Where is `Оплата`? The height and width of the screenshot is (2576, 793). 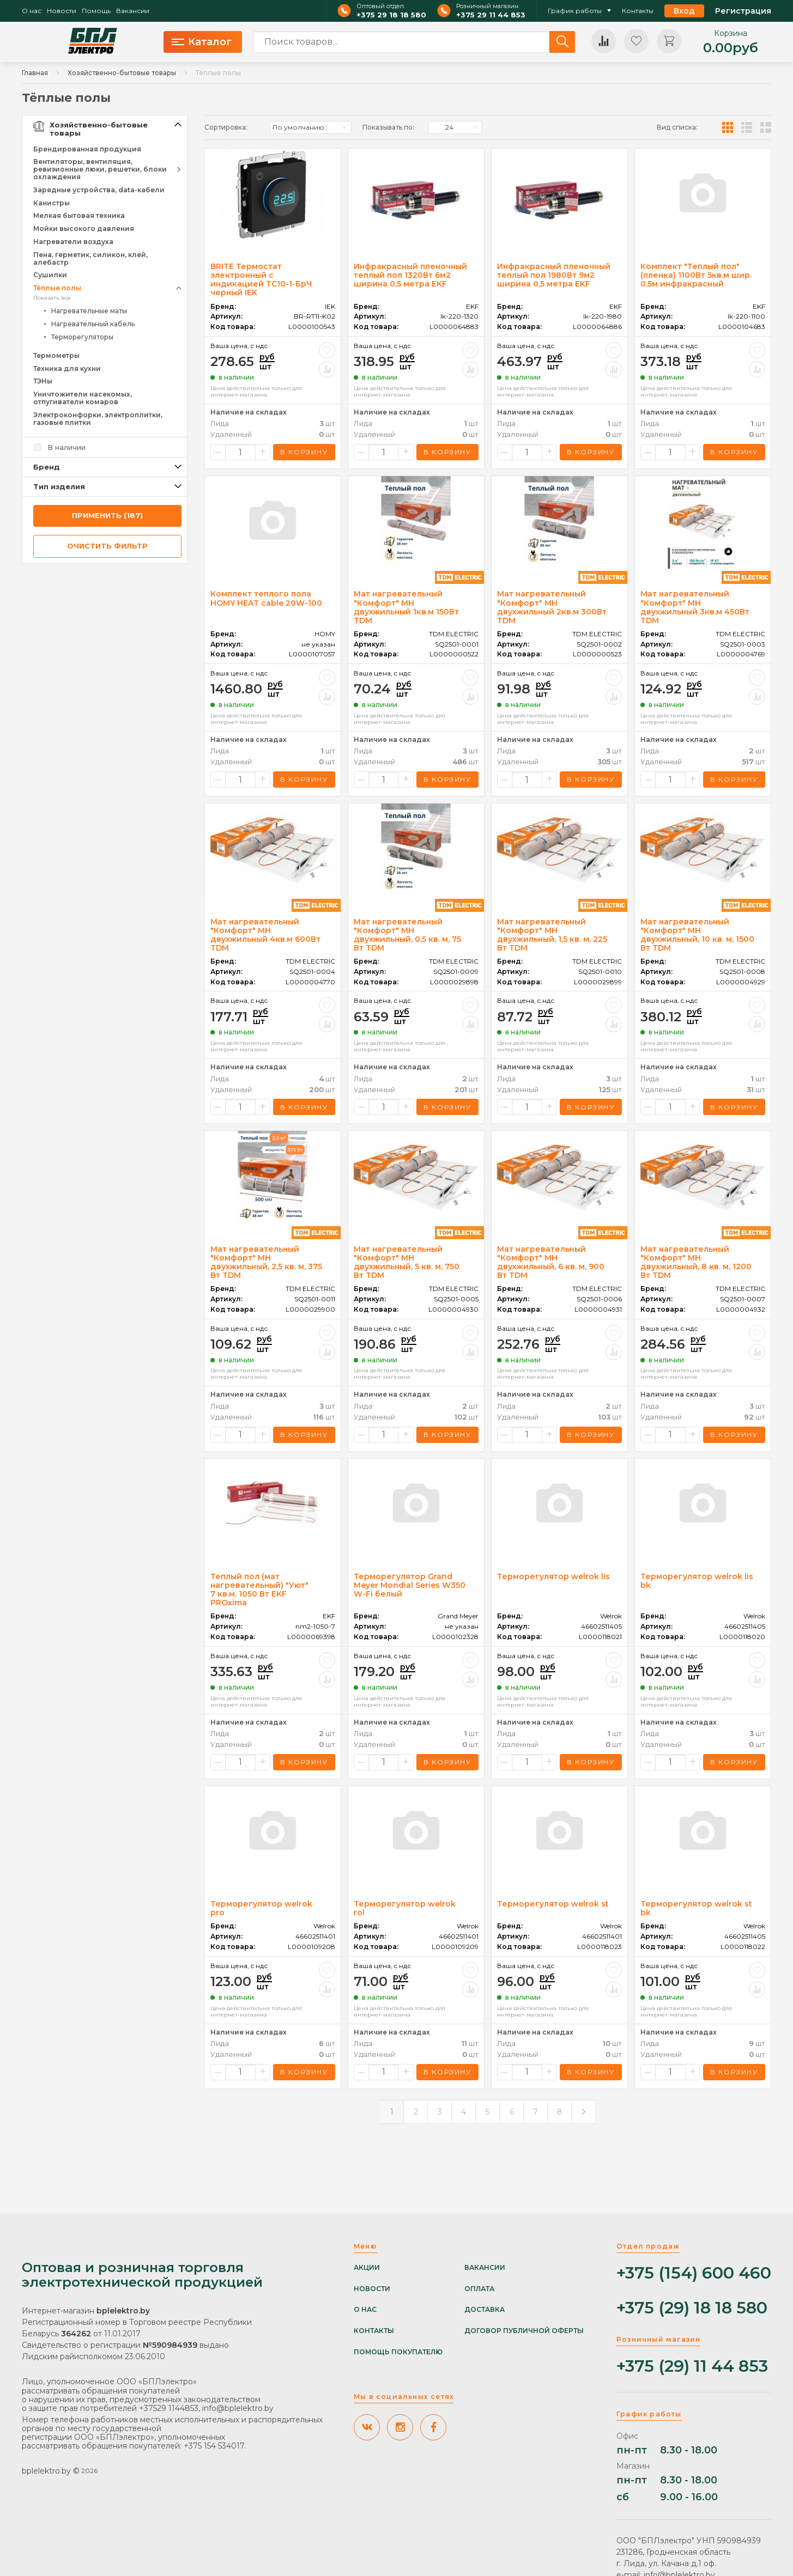 Оплата is located at coordinates (479, 2289).